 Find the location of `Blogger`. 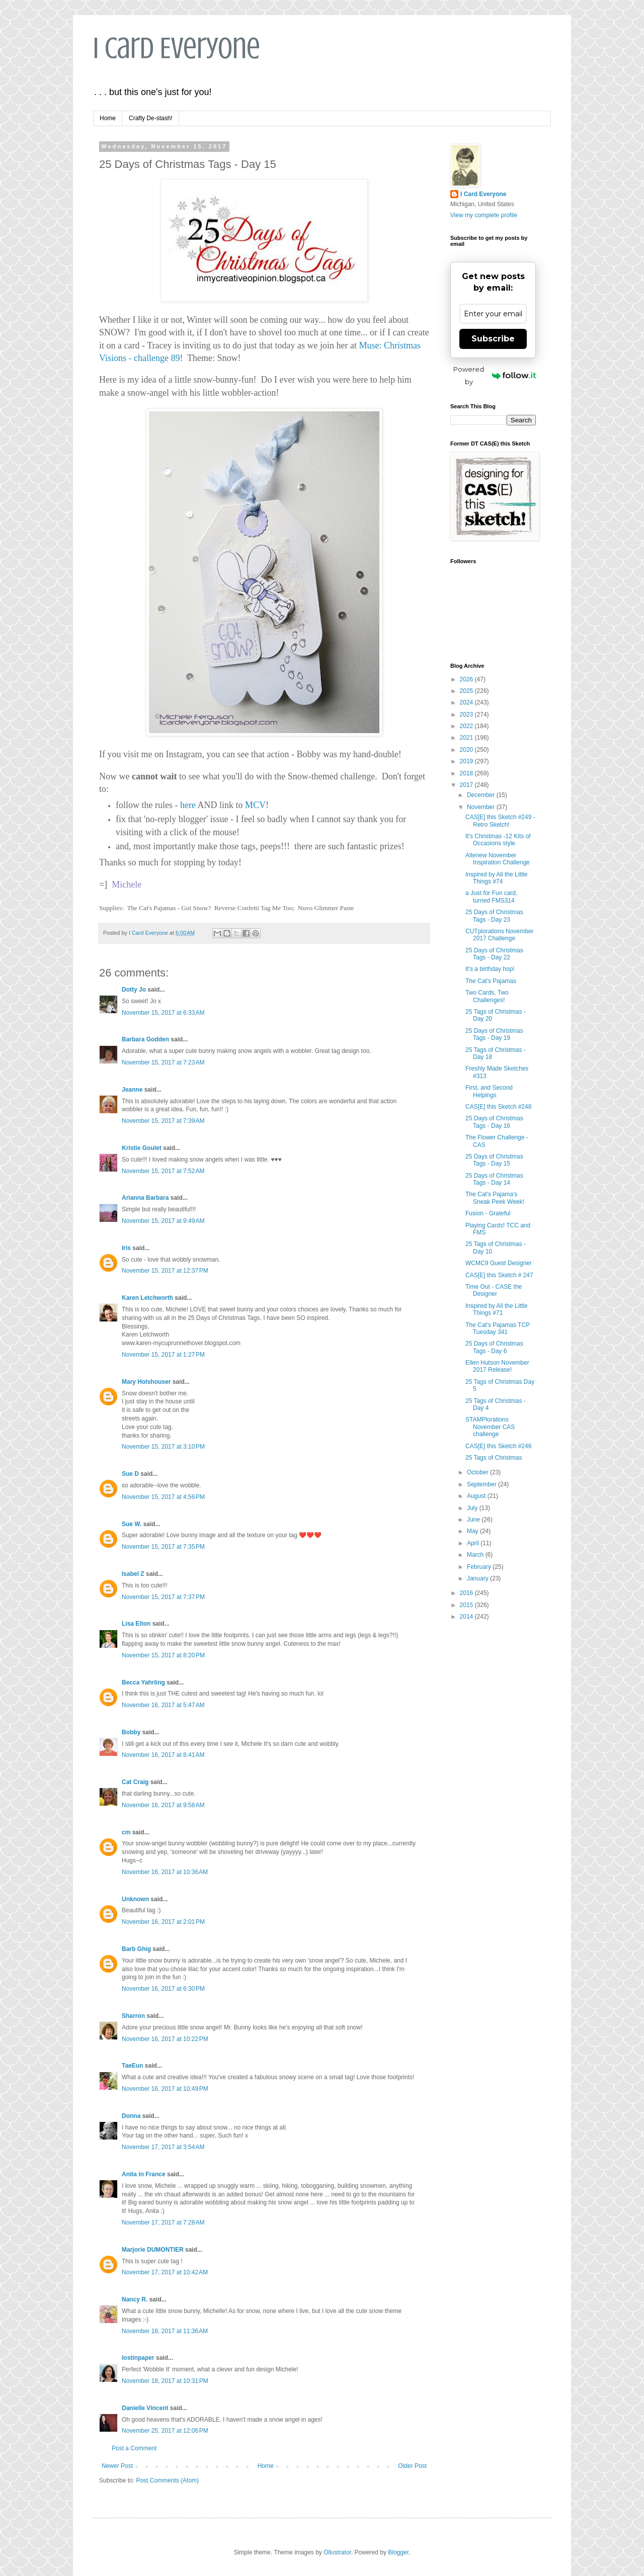

Blogger is located at coordinates (398, 2552).